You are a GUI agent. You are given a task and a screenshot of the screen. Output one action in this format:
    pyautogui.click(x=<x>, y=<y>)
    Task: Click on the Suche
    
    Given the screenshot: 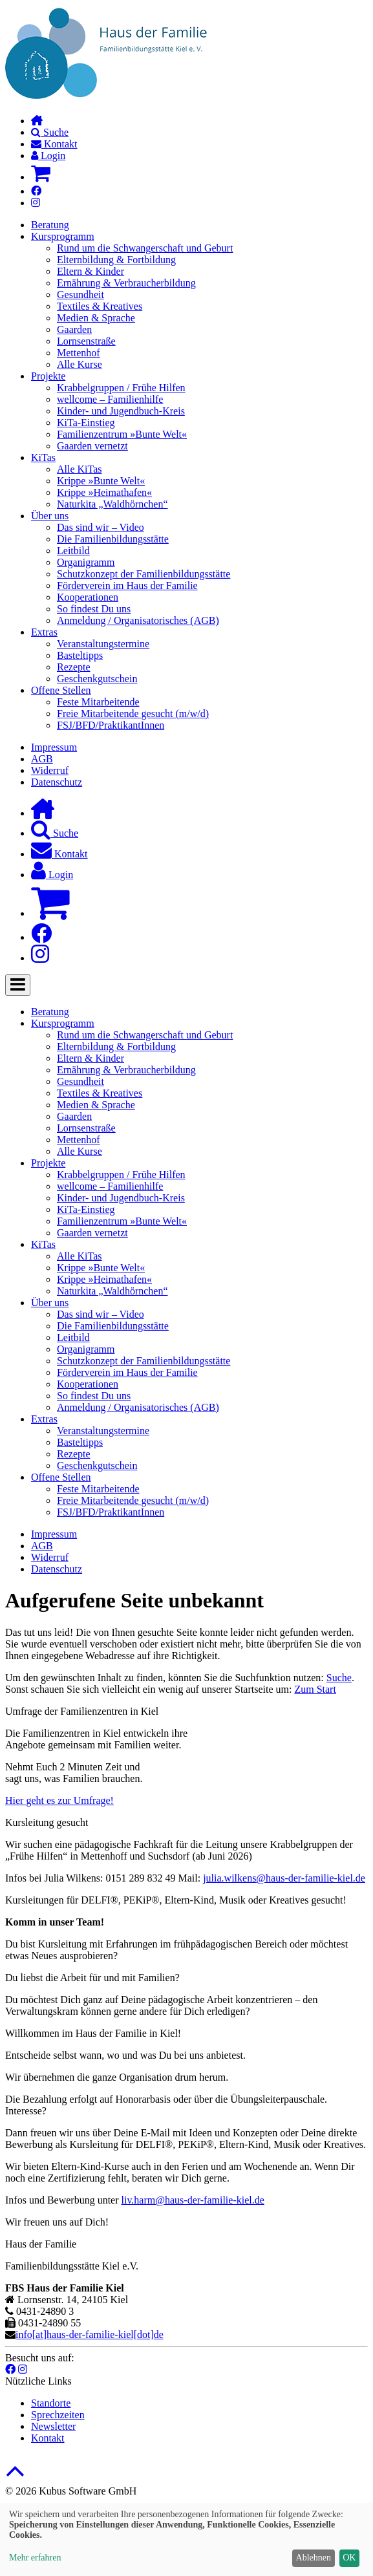 What is the action you would take?
    pyautogui.click(x=339, y=1677)
    